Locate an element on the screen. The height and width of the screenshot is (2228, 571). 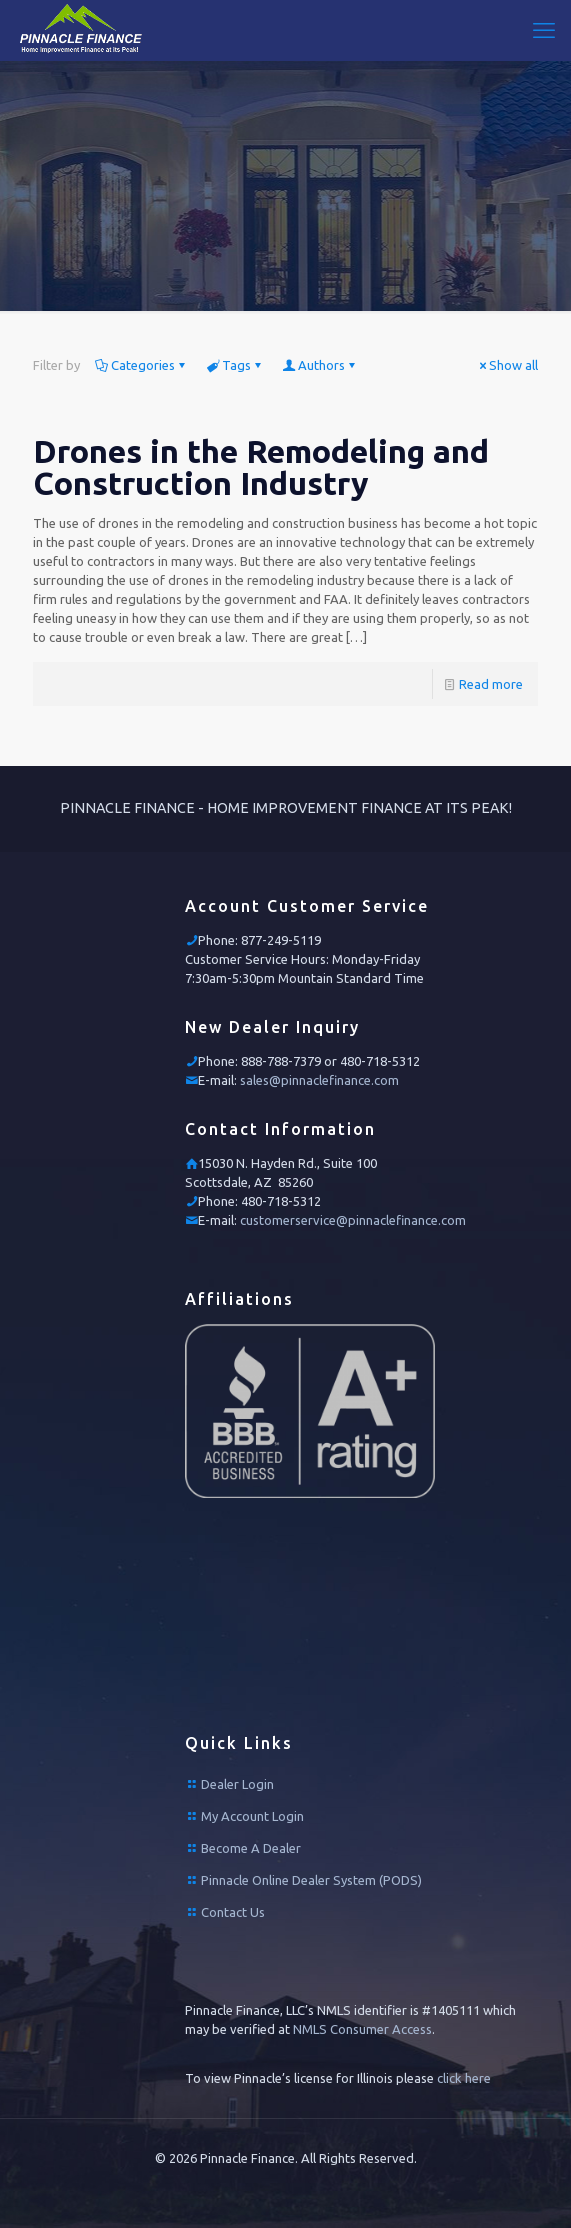
Authors is located at coordinates (320, 365).